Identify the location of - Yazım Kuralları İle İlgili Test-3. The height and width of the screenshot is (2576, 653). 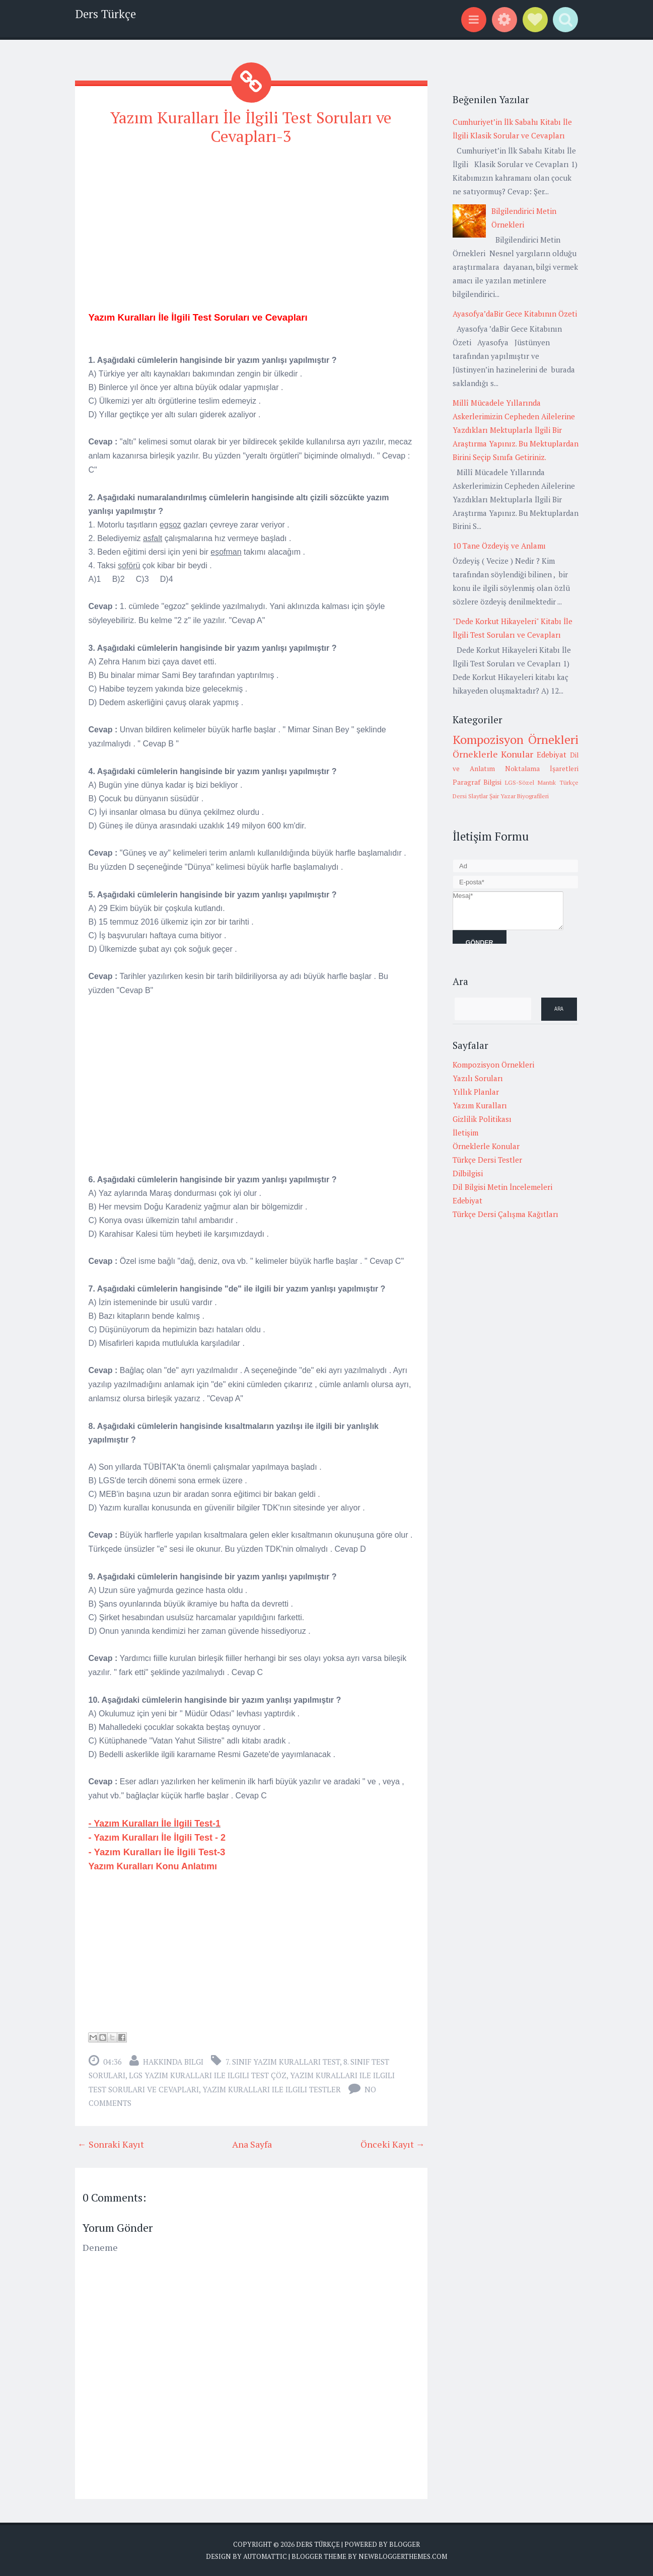
(157, 1852).